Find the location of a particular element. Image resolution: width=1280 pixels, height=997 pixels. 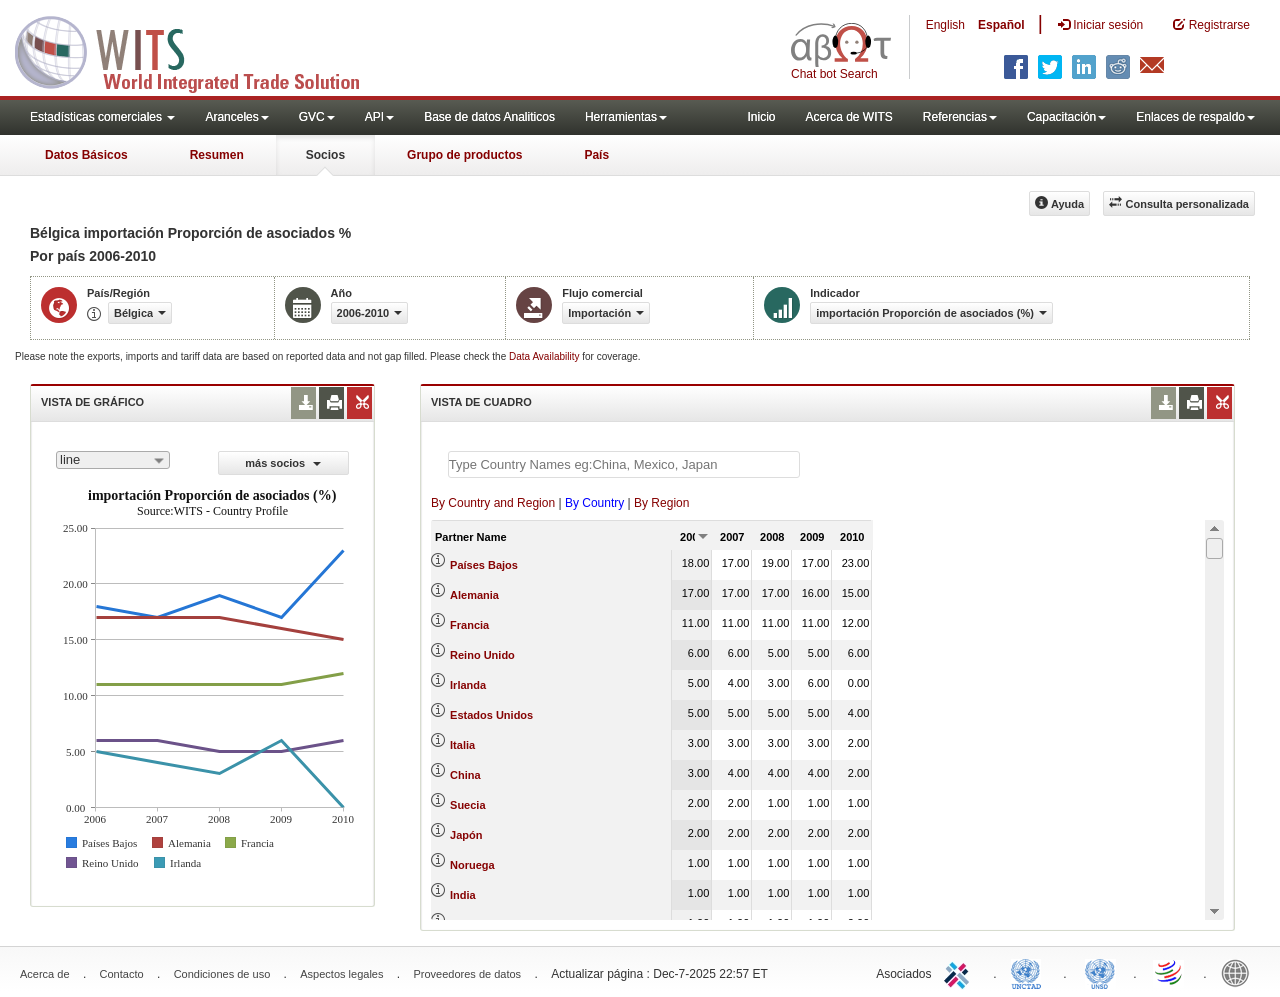

Acerca de WITS is located at coordinates (848, 117).